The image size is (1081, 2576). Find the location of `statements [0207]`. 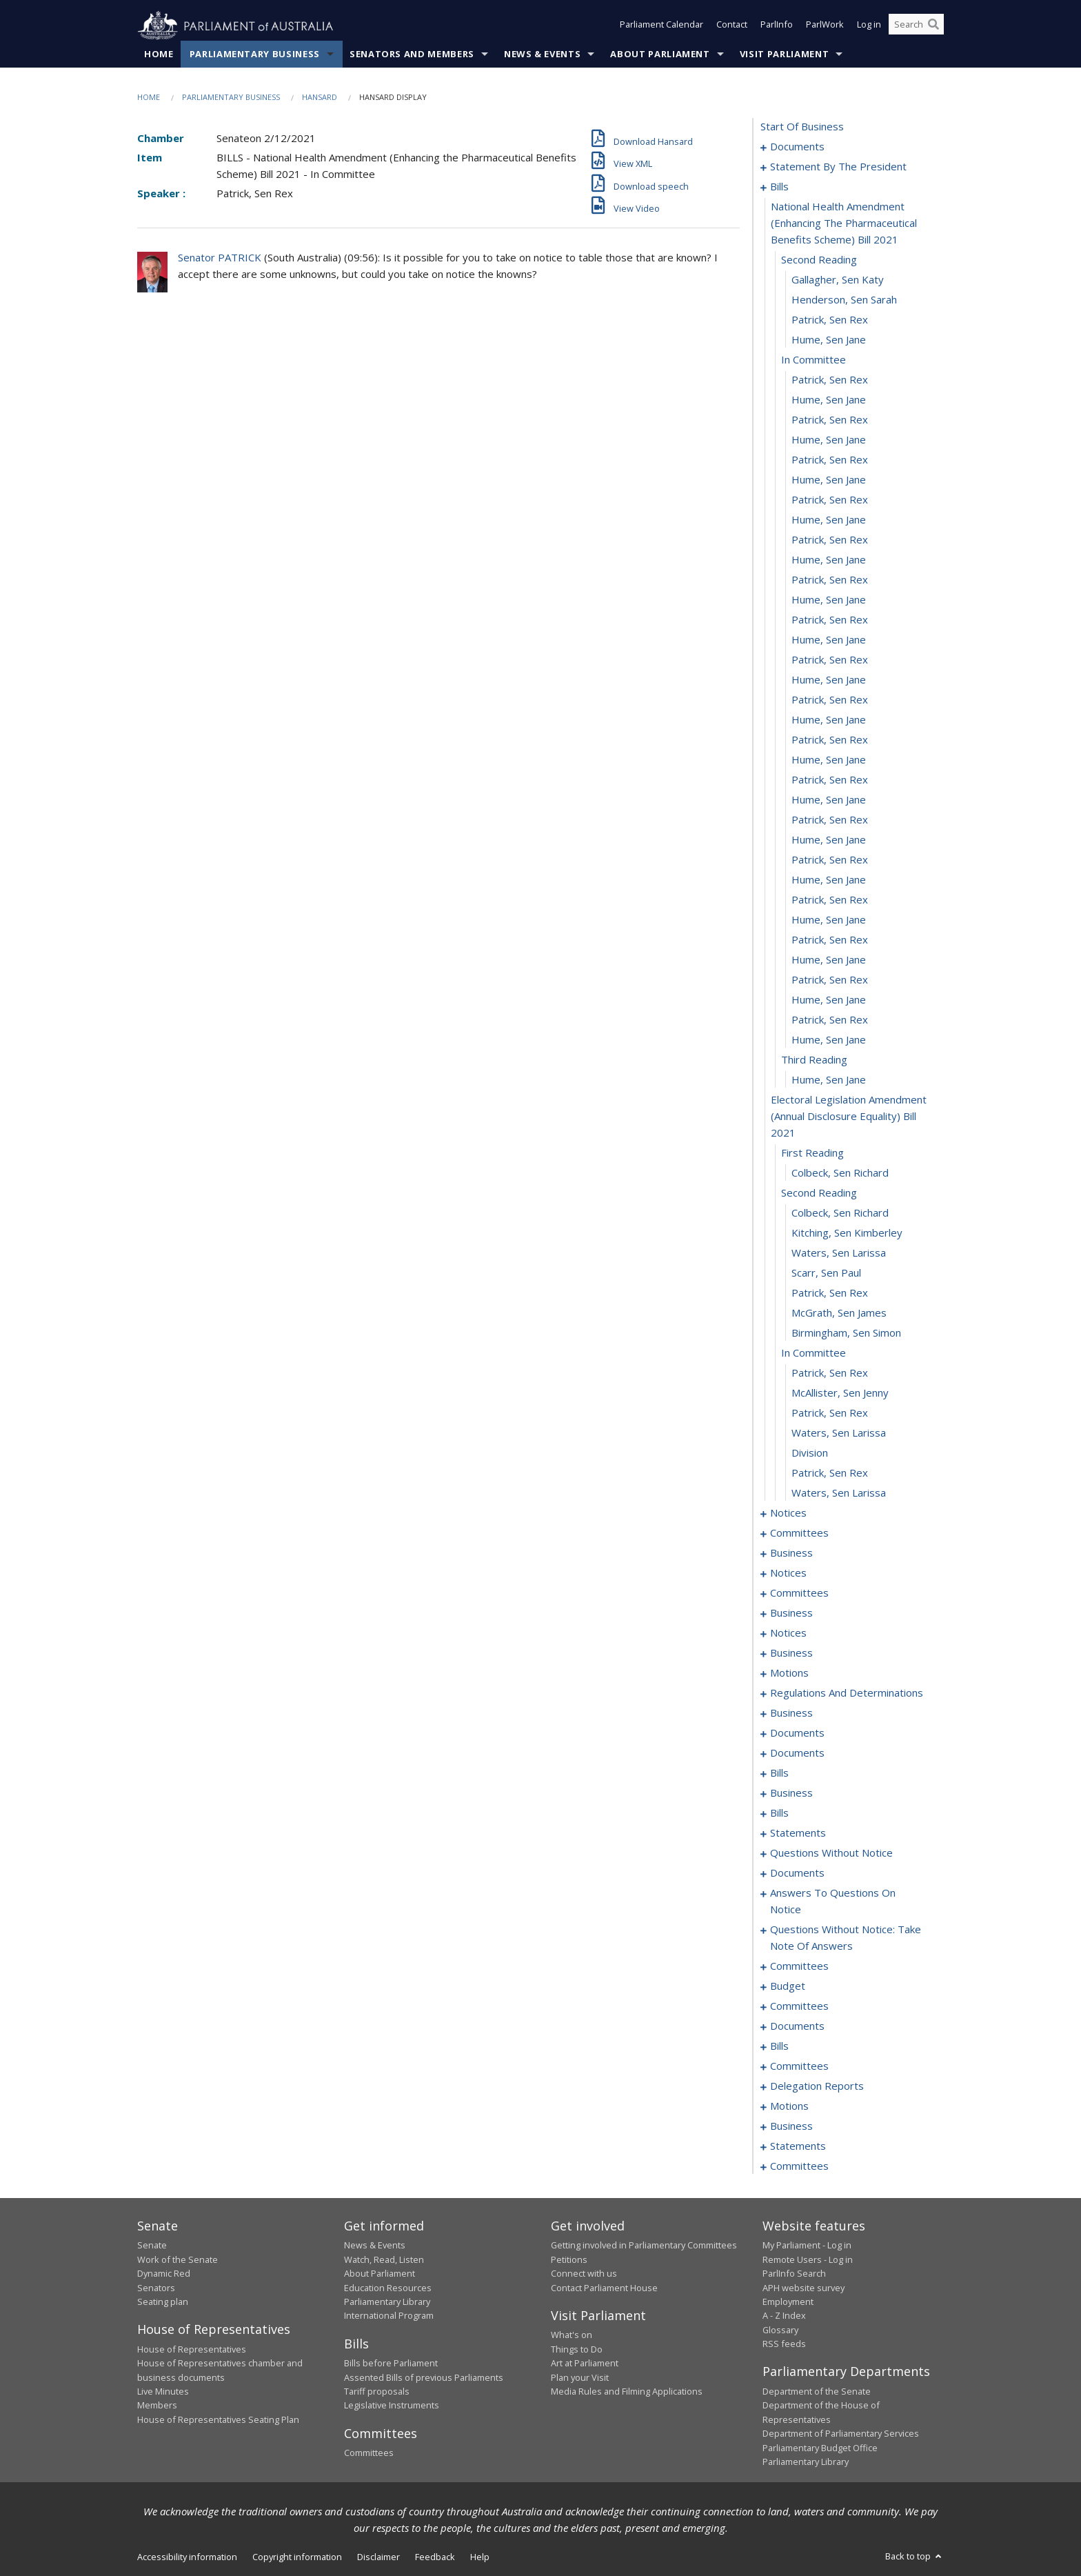

statements [0207] is located at coordinates (798, 1833).